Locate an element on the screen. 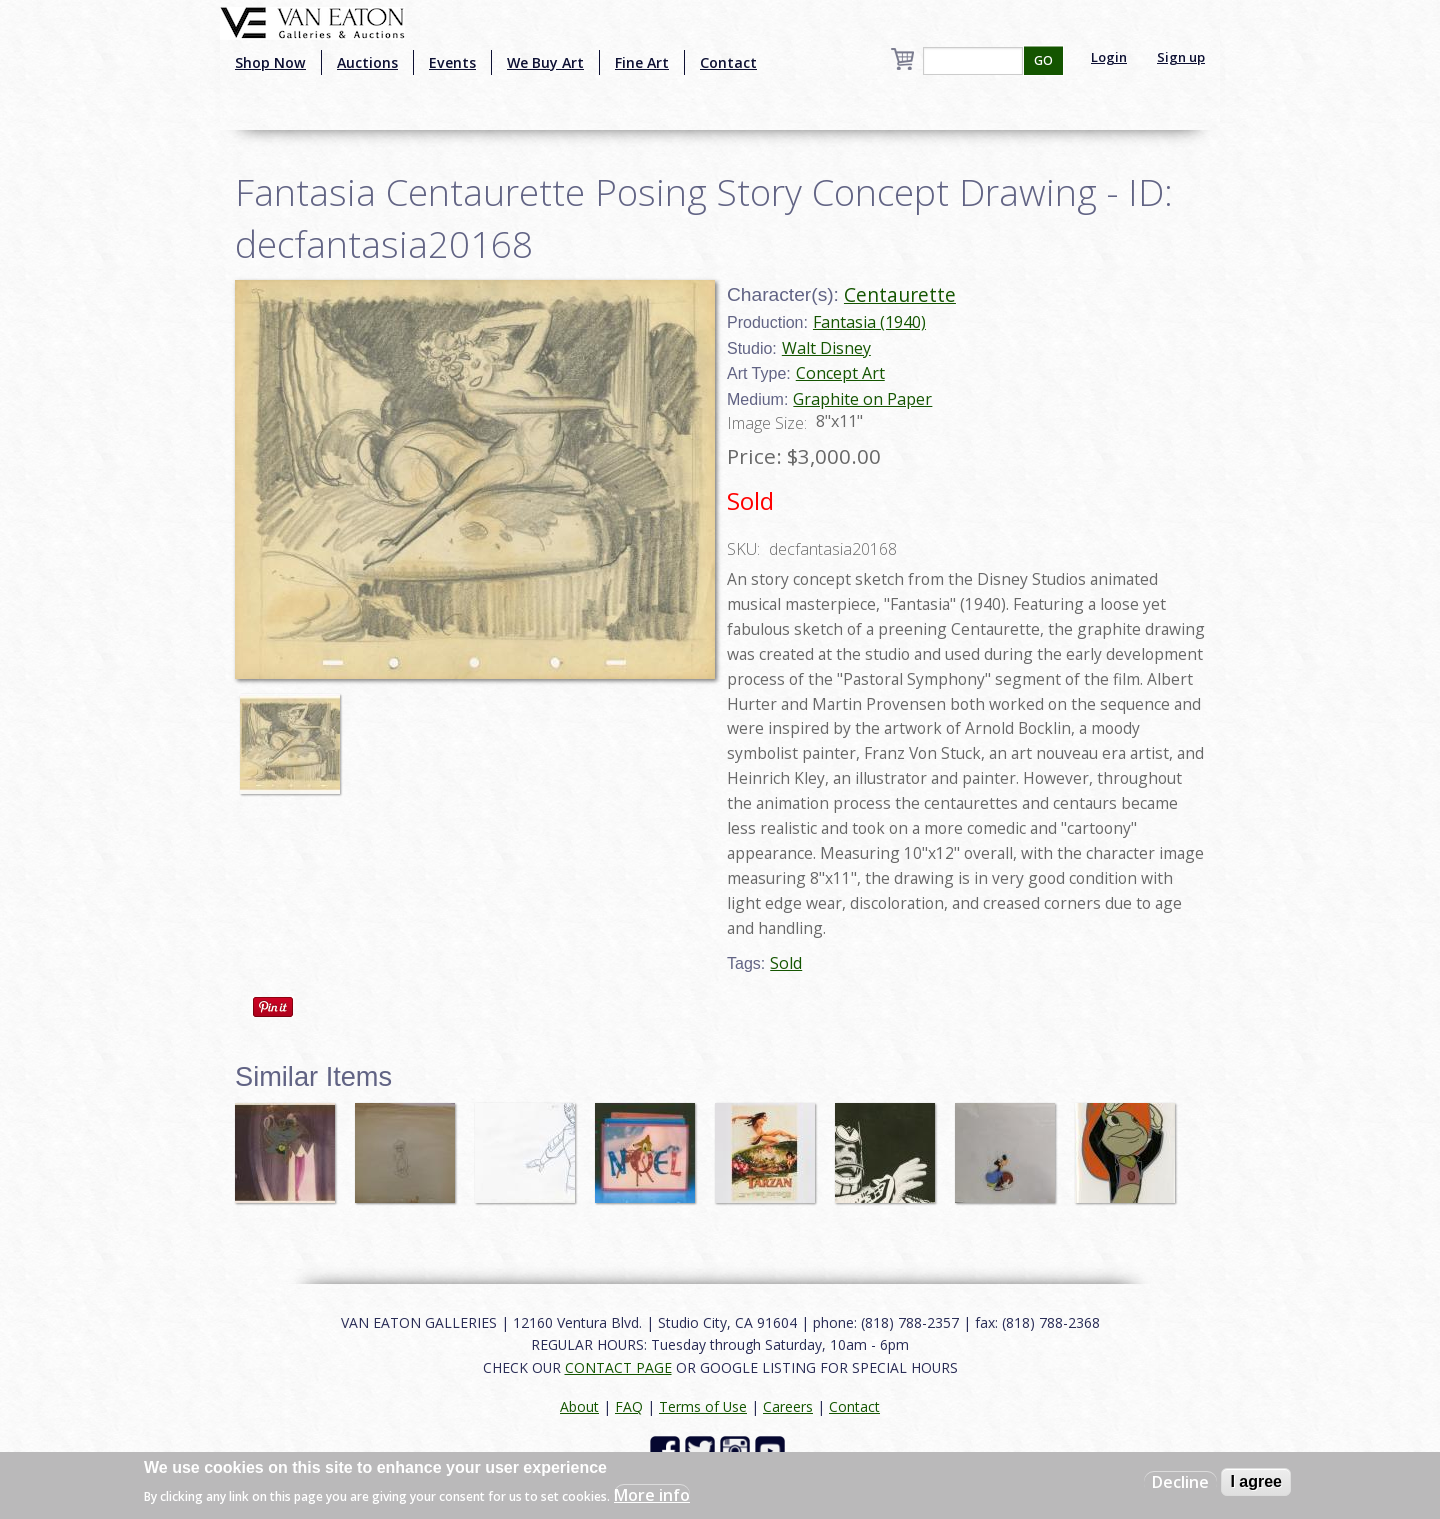 The height and width of the screenshot is (1519, 1440). Shop Now is located at coordinates (270, 62).